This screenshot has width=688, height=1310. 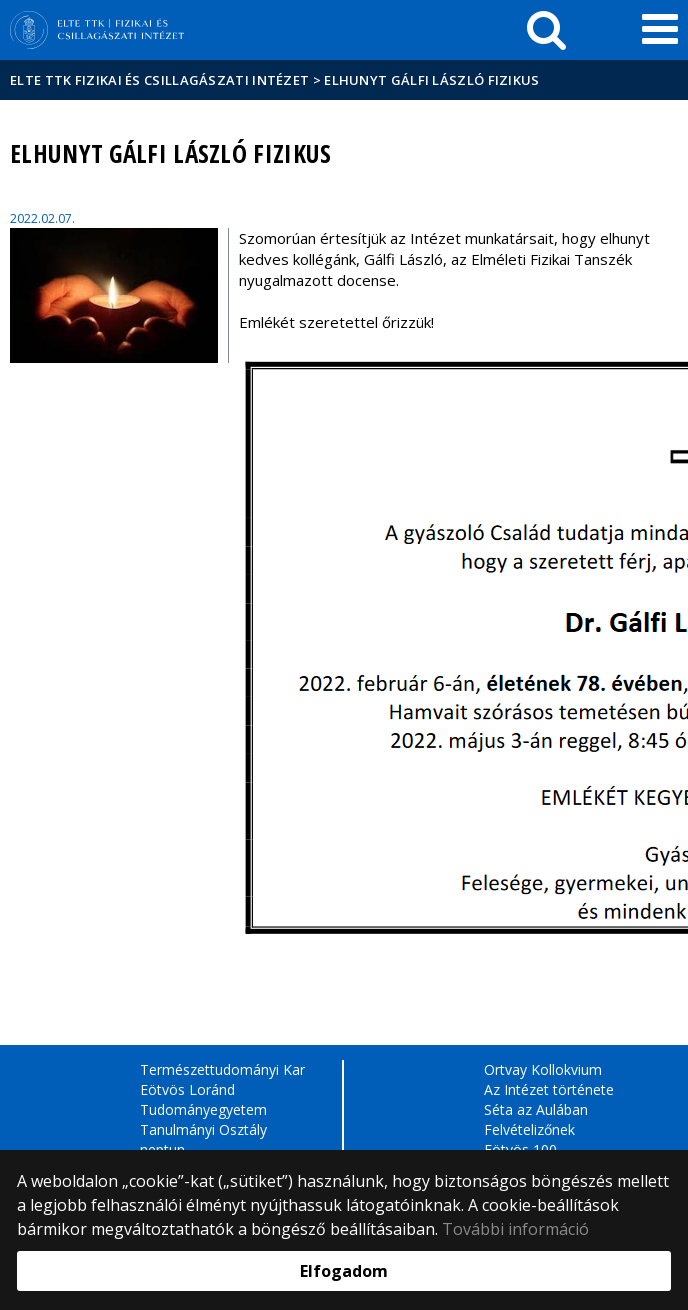 What do you see at coordinates (529, 1129) in the screenshot?
I see `Felvételizőnek` at bounding box center [529, 1129].